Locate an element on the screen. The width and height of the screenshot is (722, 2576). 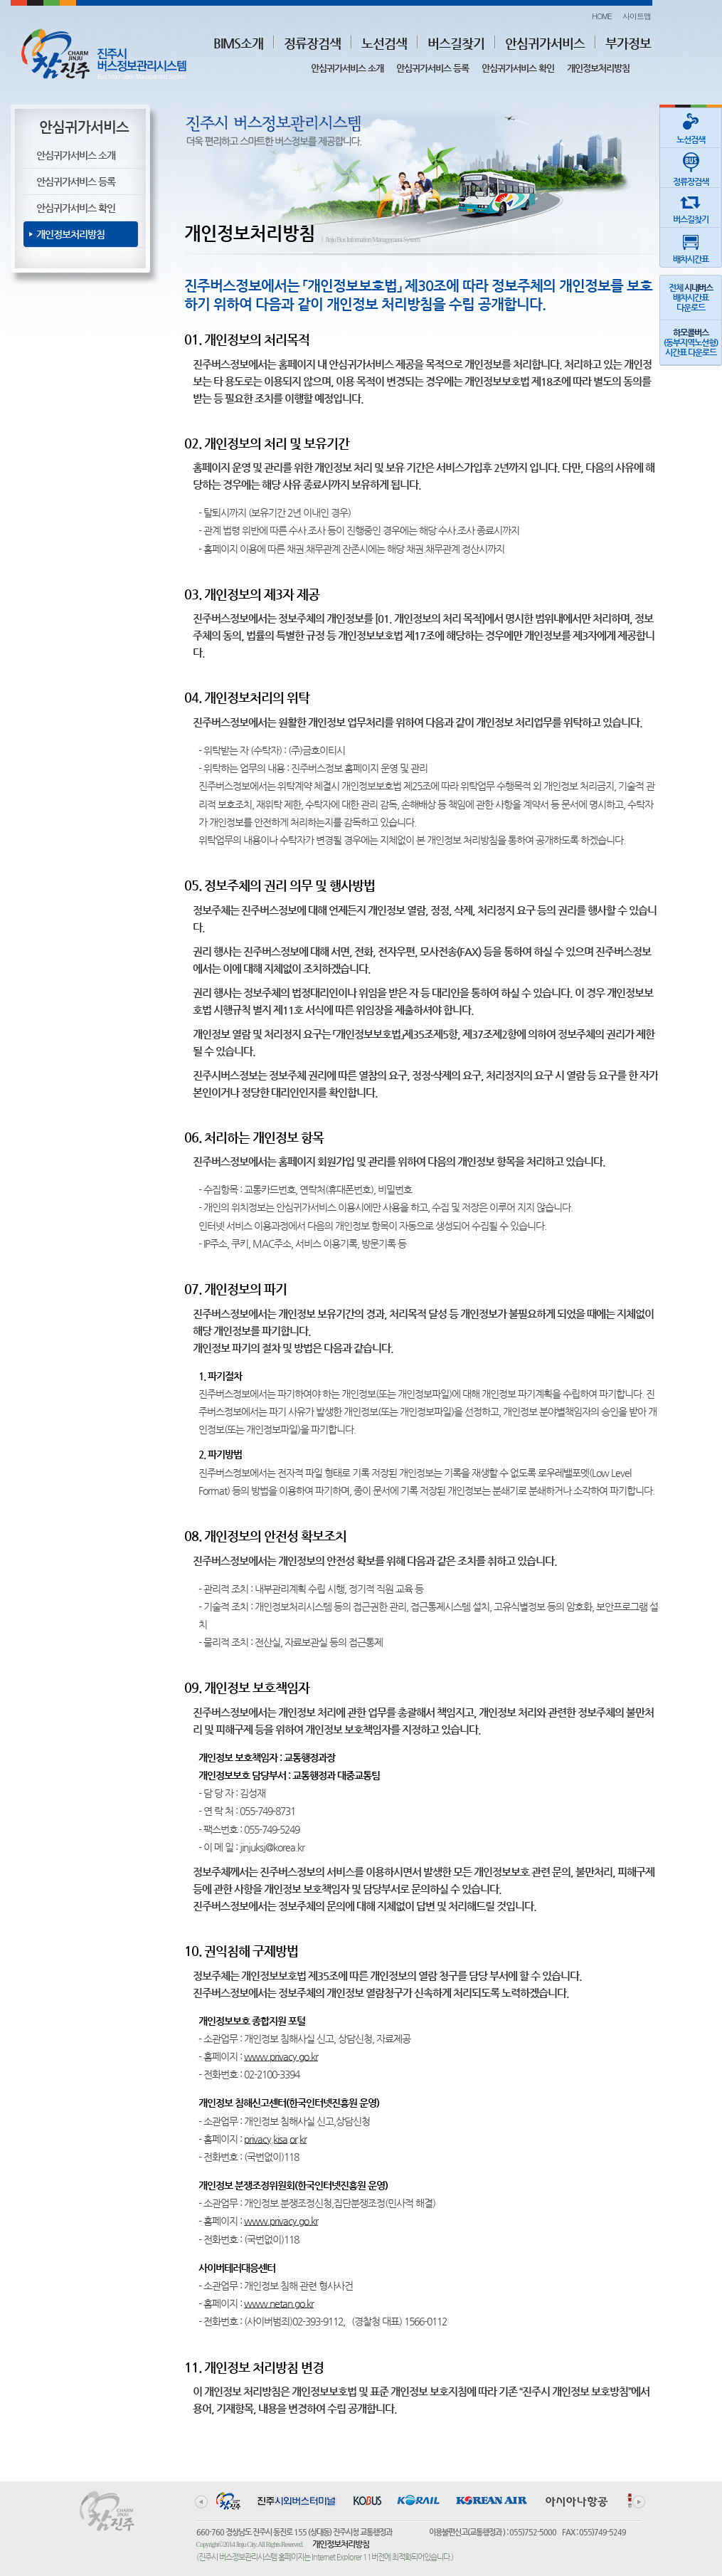
부가정보 is located at coordinates (628, 43).